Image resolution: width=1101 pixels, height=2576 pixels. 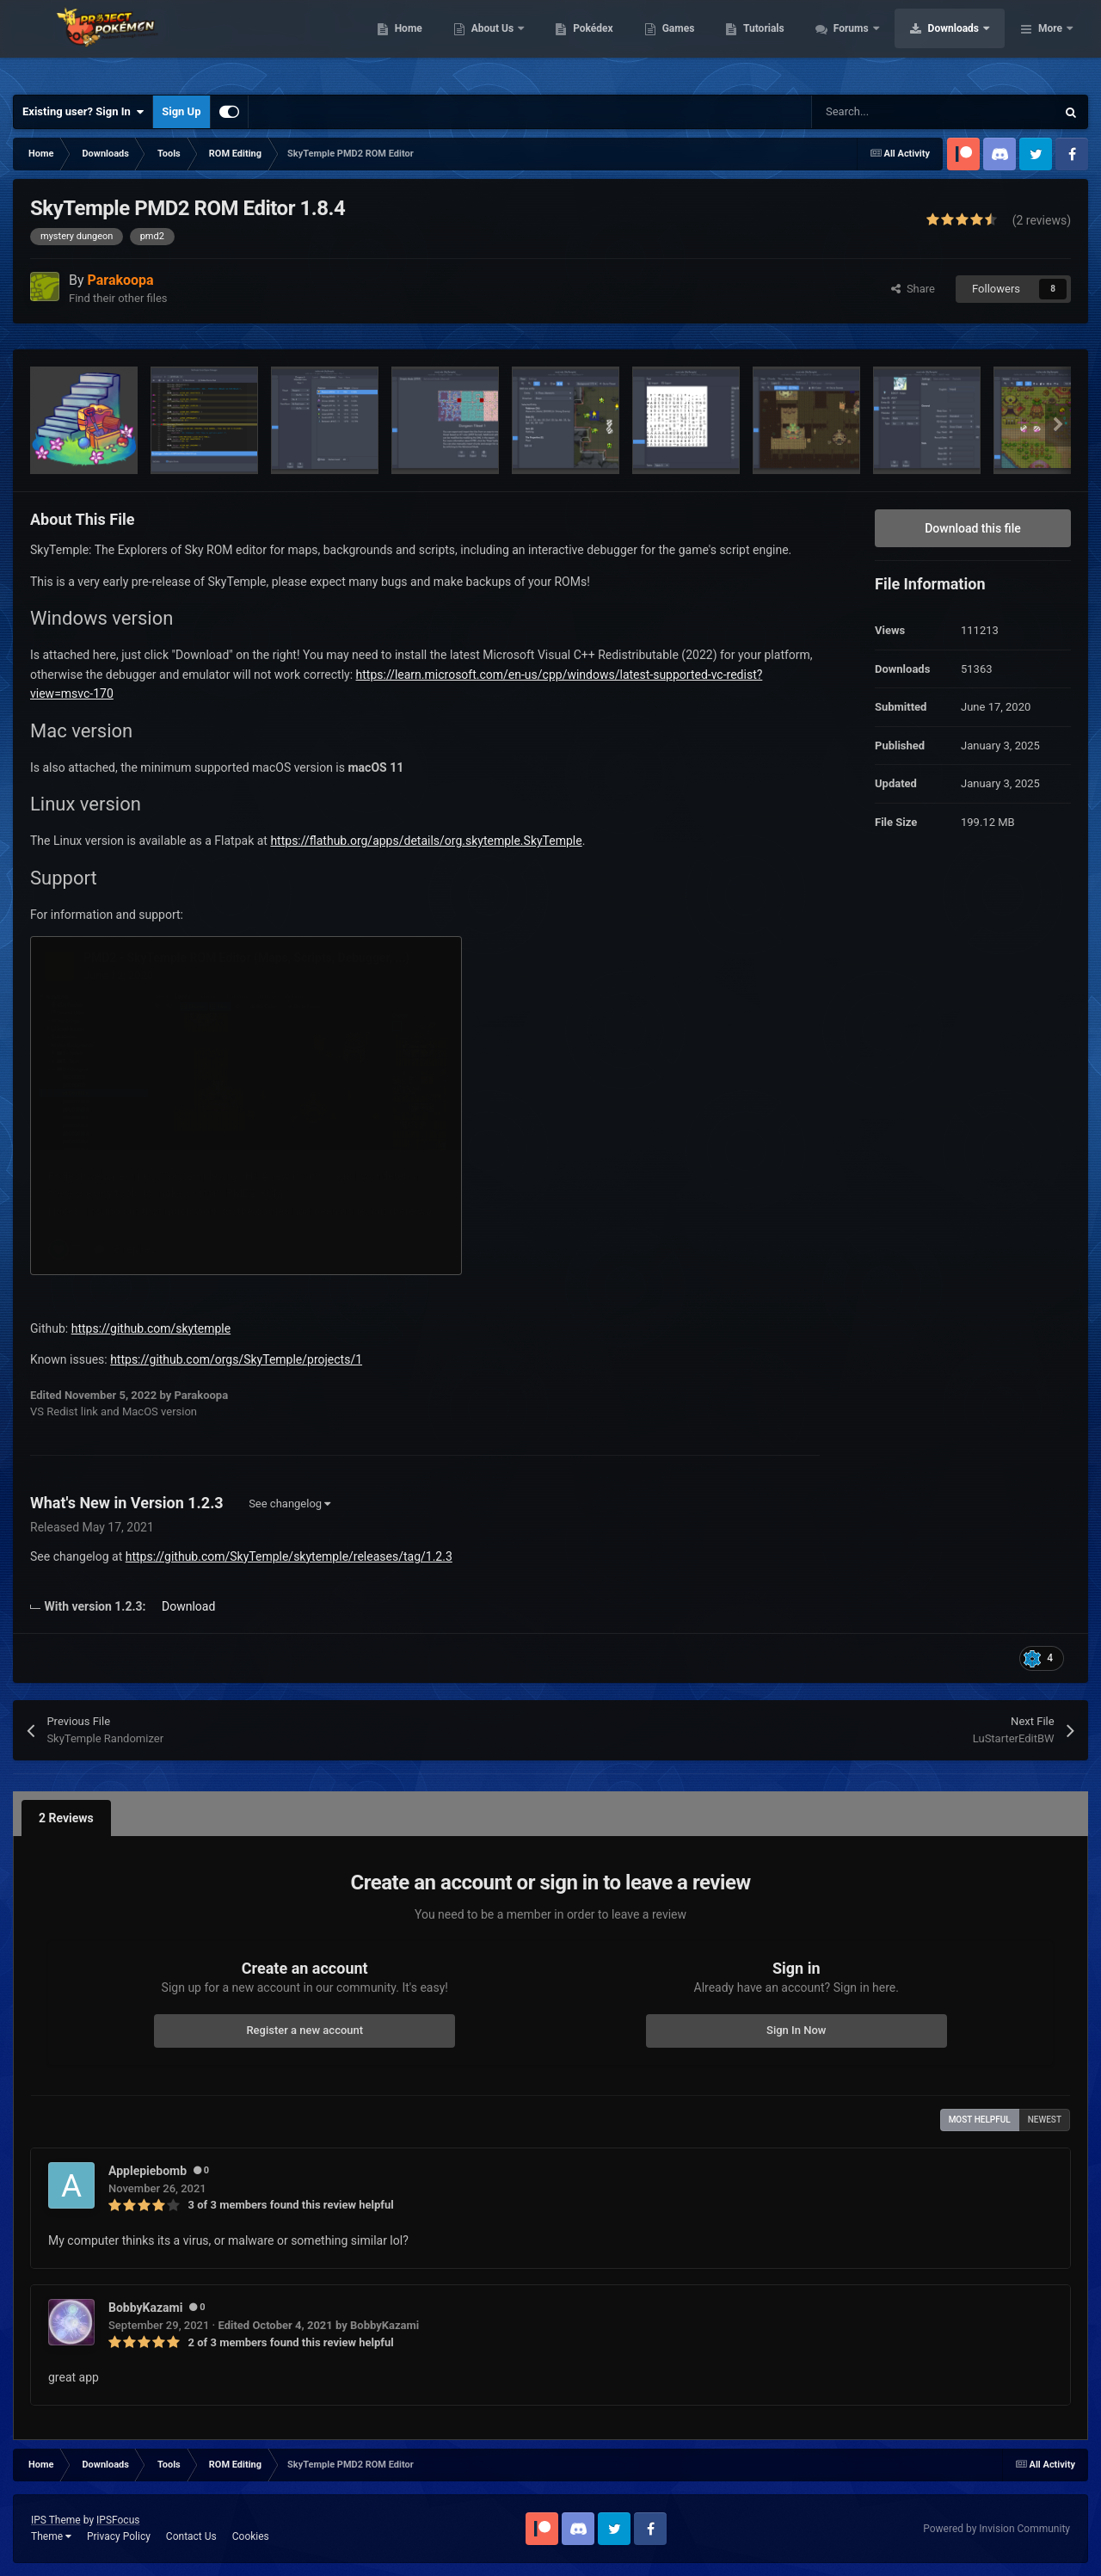 I want to click on Sign Up, so click(x=181, y=111).